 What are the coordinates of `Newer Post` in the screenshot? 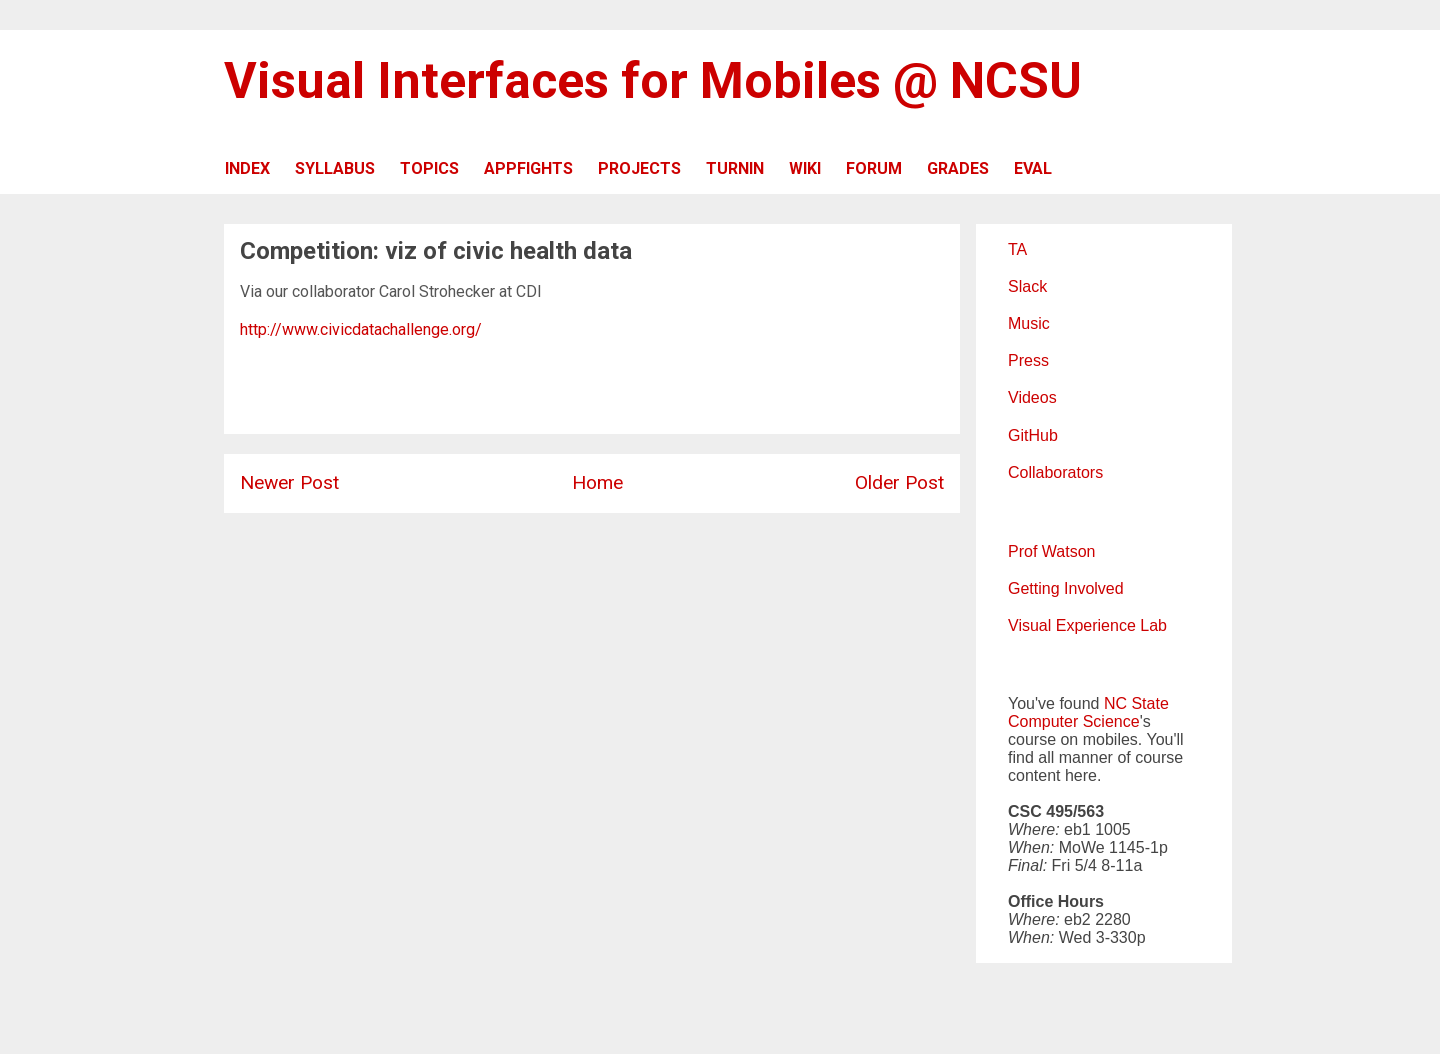 It's located at (289, 482).